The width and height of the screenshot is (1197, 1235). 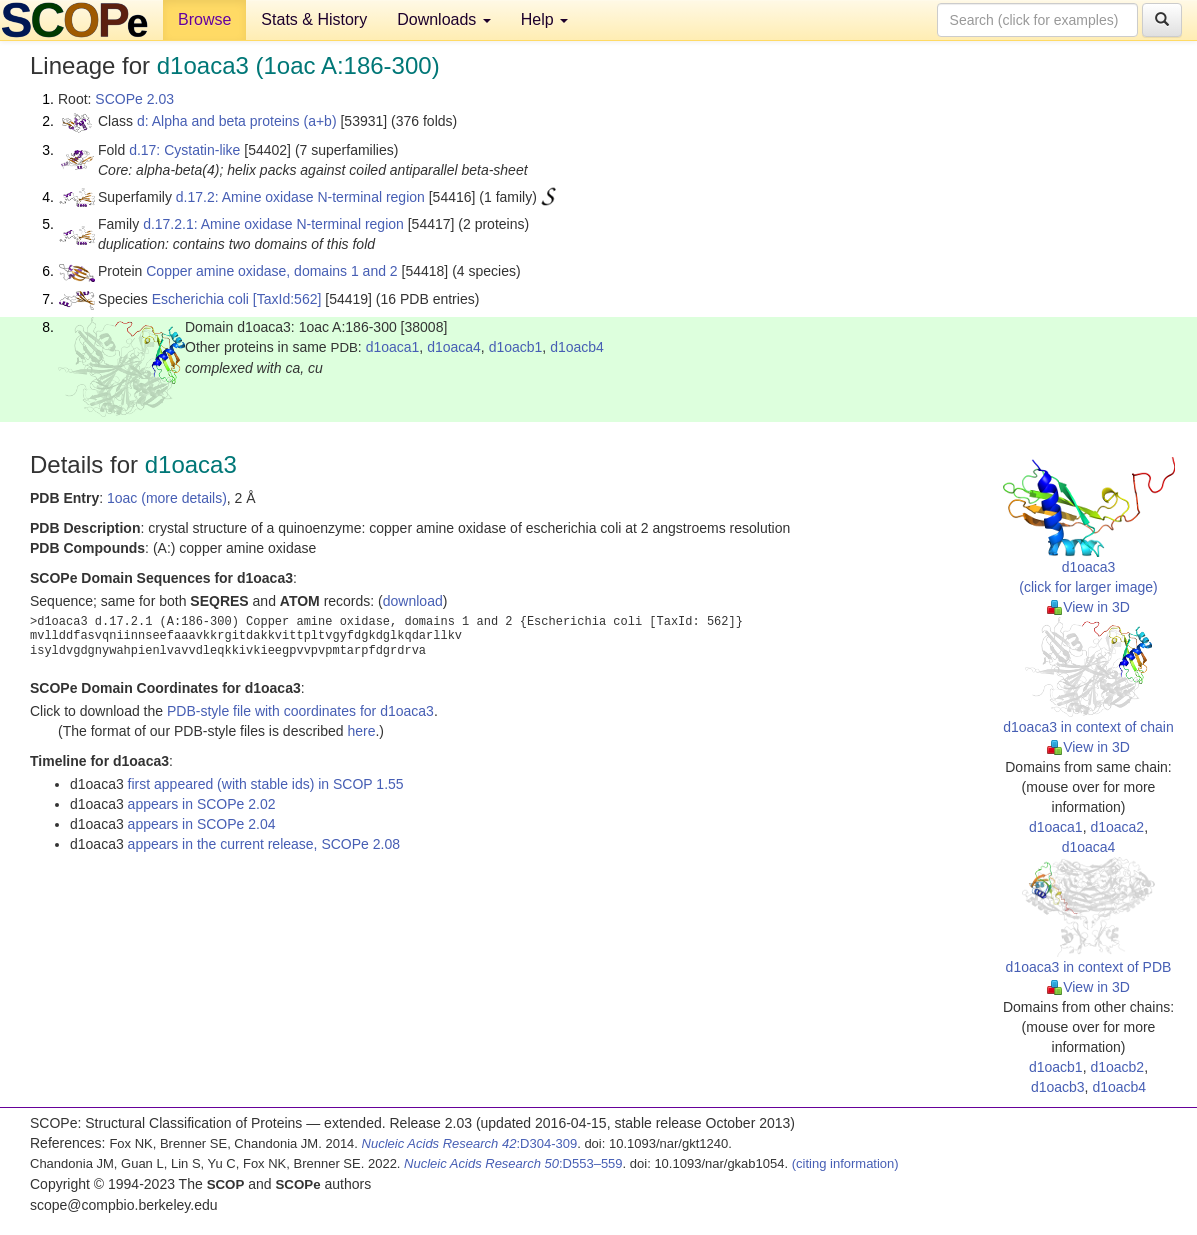 I want to click on :D304-309, so click(x=470, y=1143).